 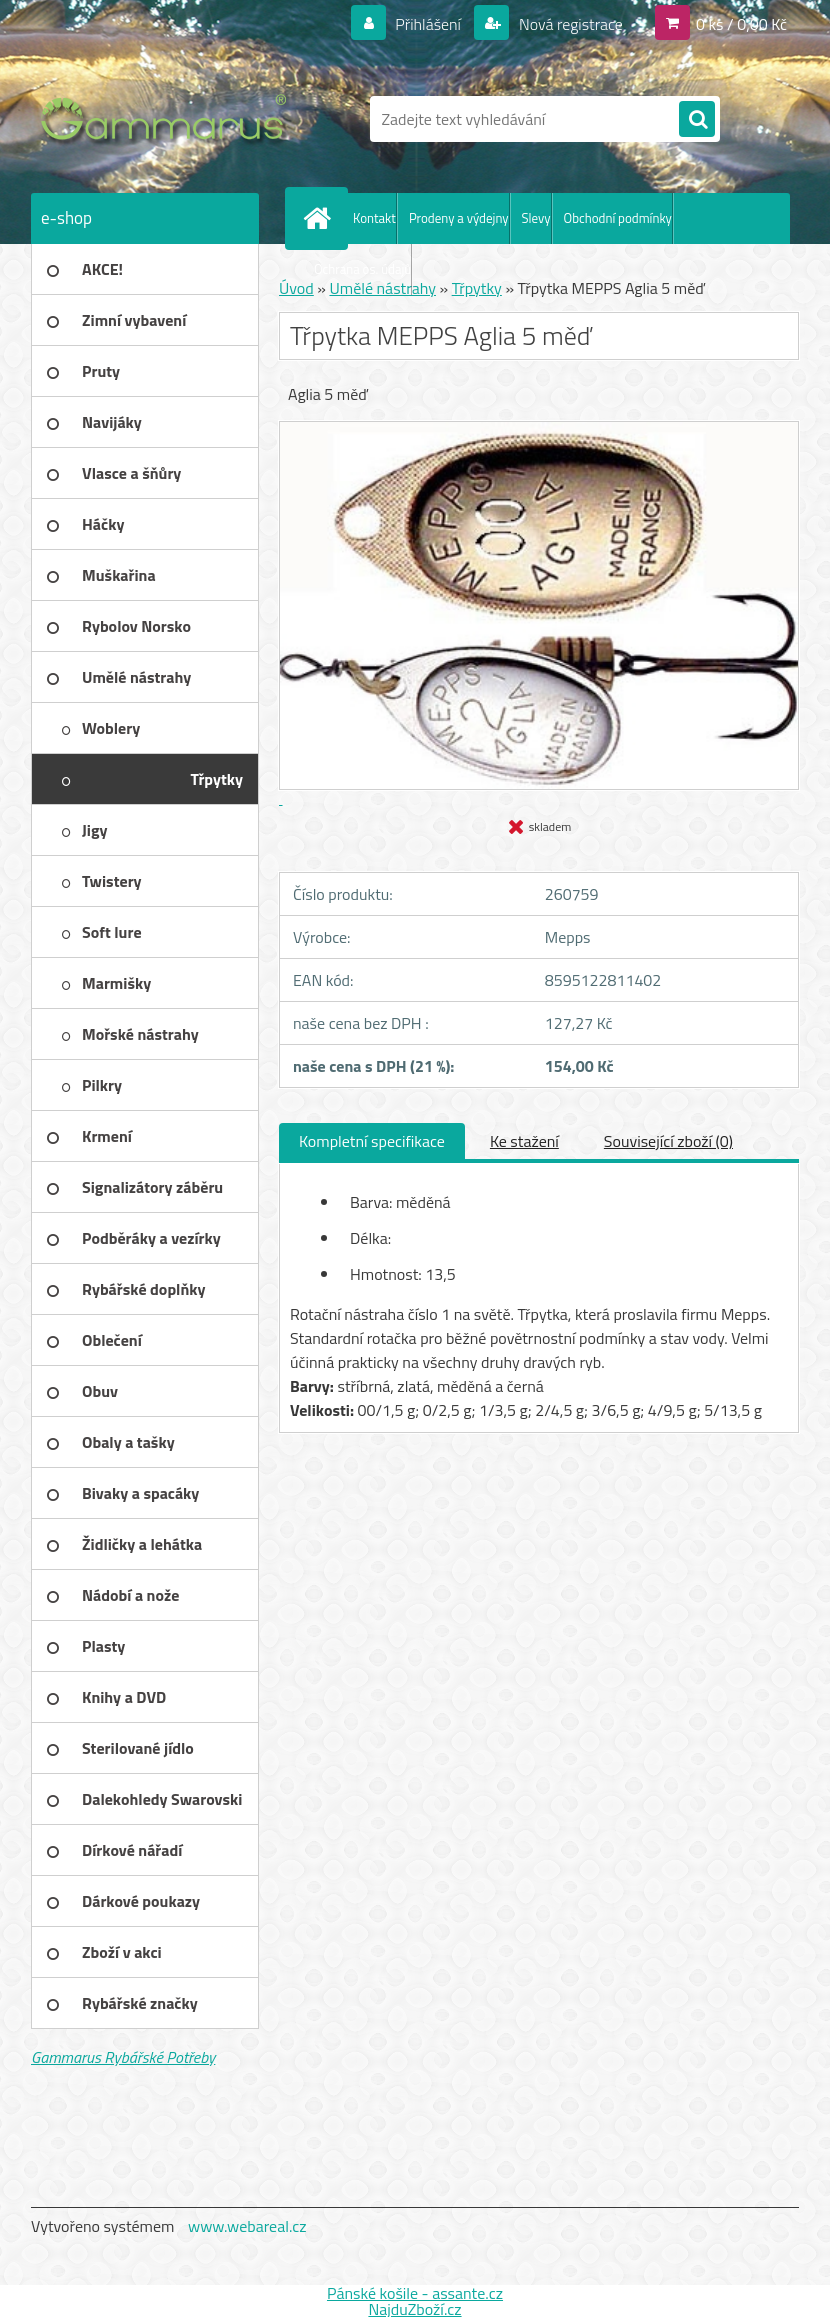 I want to click on Kompletní specifikace, so click(x=372, y=1141).